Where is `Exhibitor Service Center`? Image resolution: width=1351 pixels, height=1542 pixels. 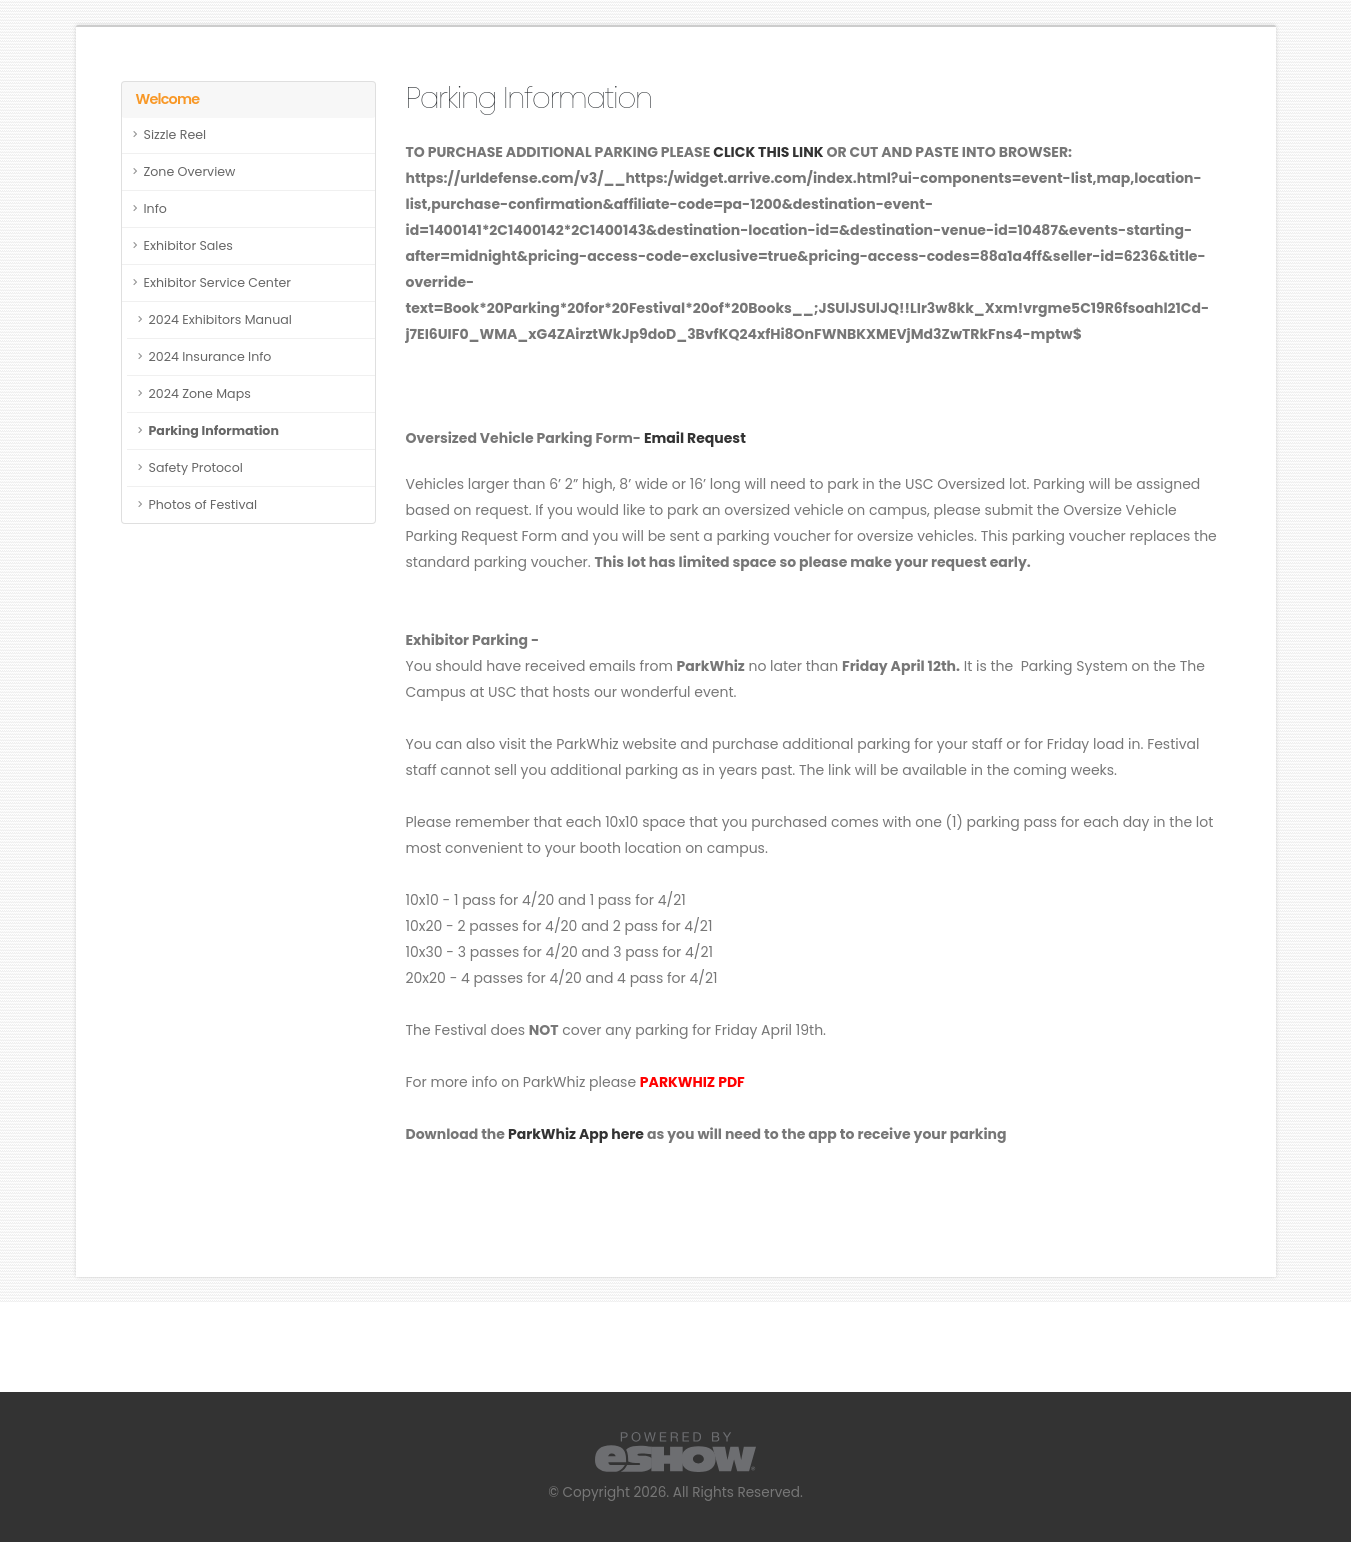 Exhibitor Service Center is located at coordinates (218, 282).